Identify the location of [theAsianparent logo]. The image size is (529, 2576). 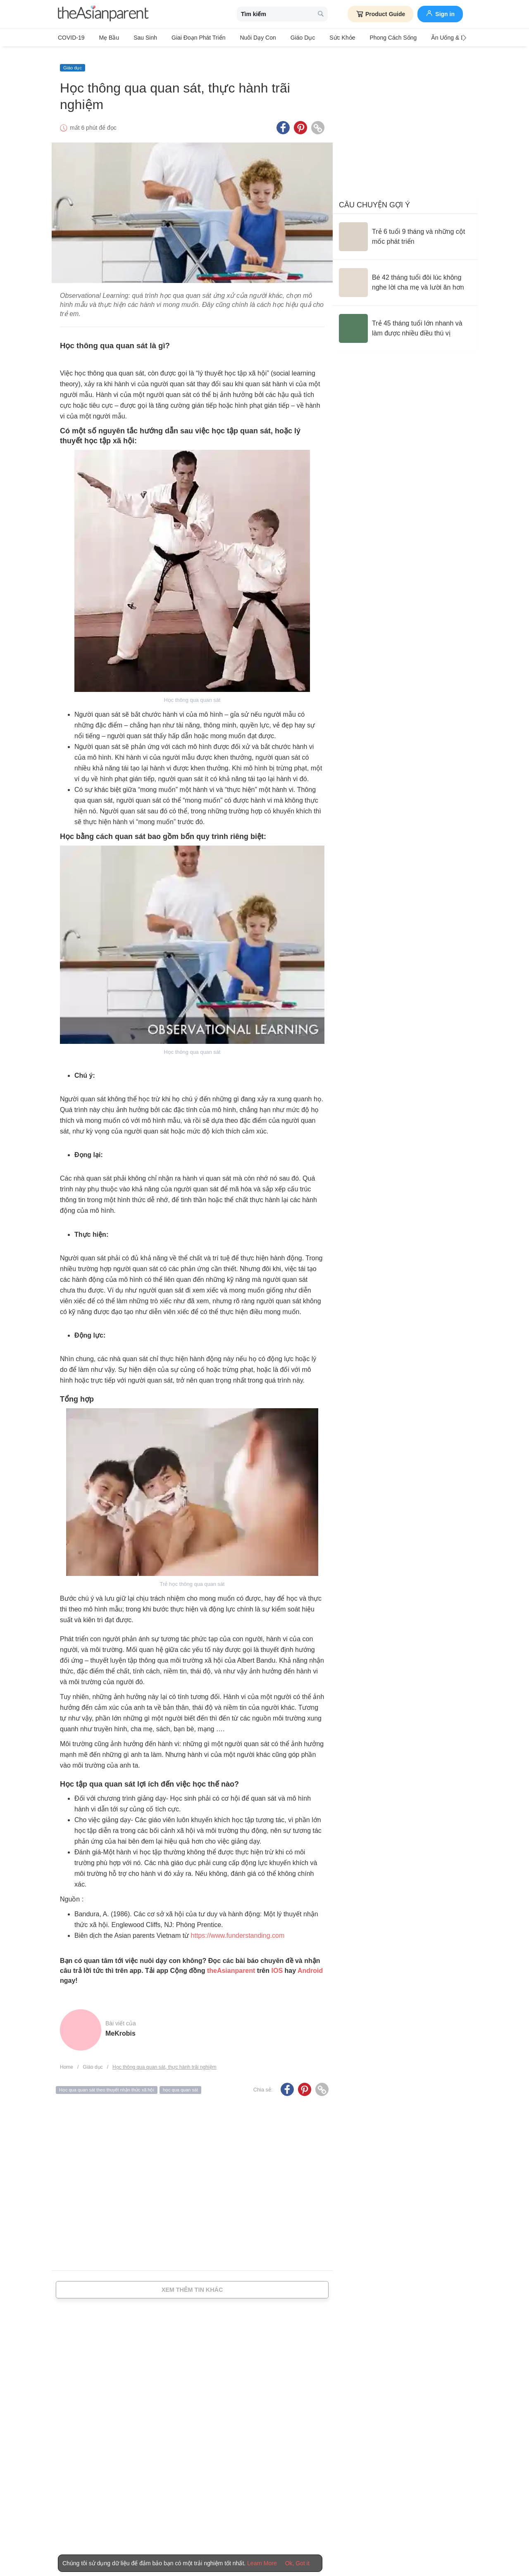
(103, 14).